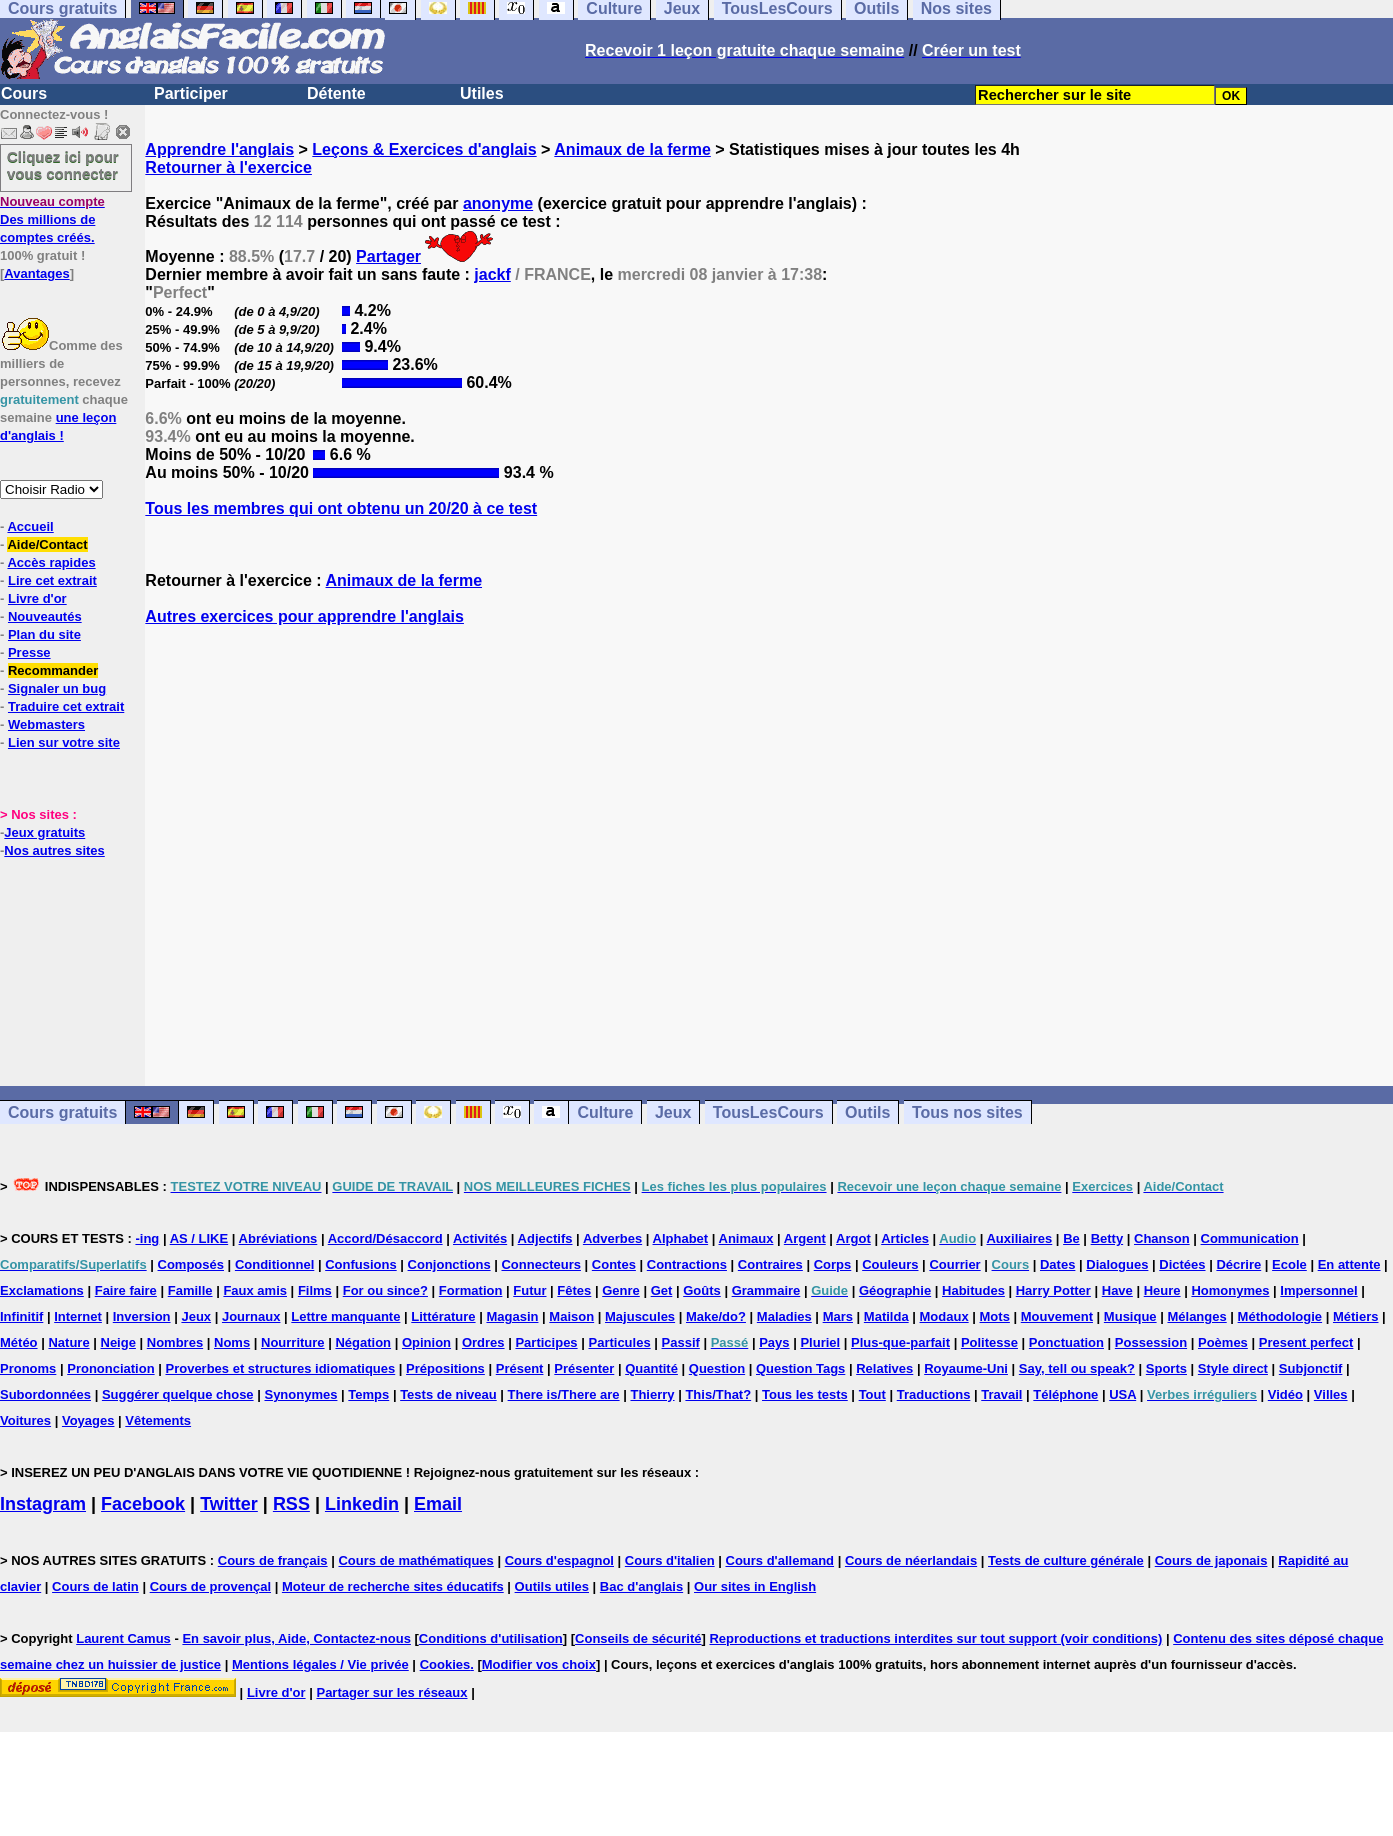 This screenshot has width=1393, height=1836. What do you see at coordinates (717, 1368) in the screenshot?
I see `Question` at bounding box center [717, 1368].